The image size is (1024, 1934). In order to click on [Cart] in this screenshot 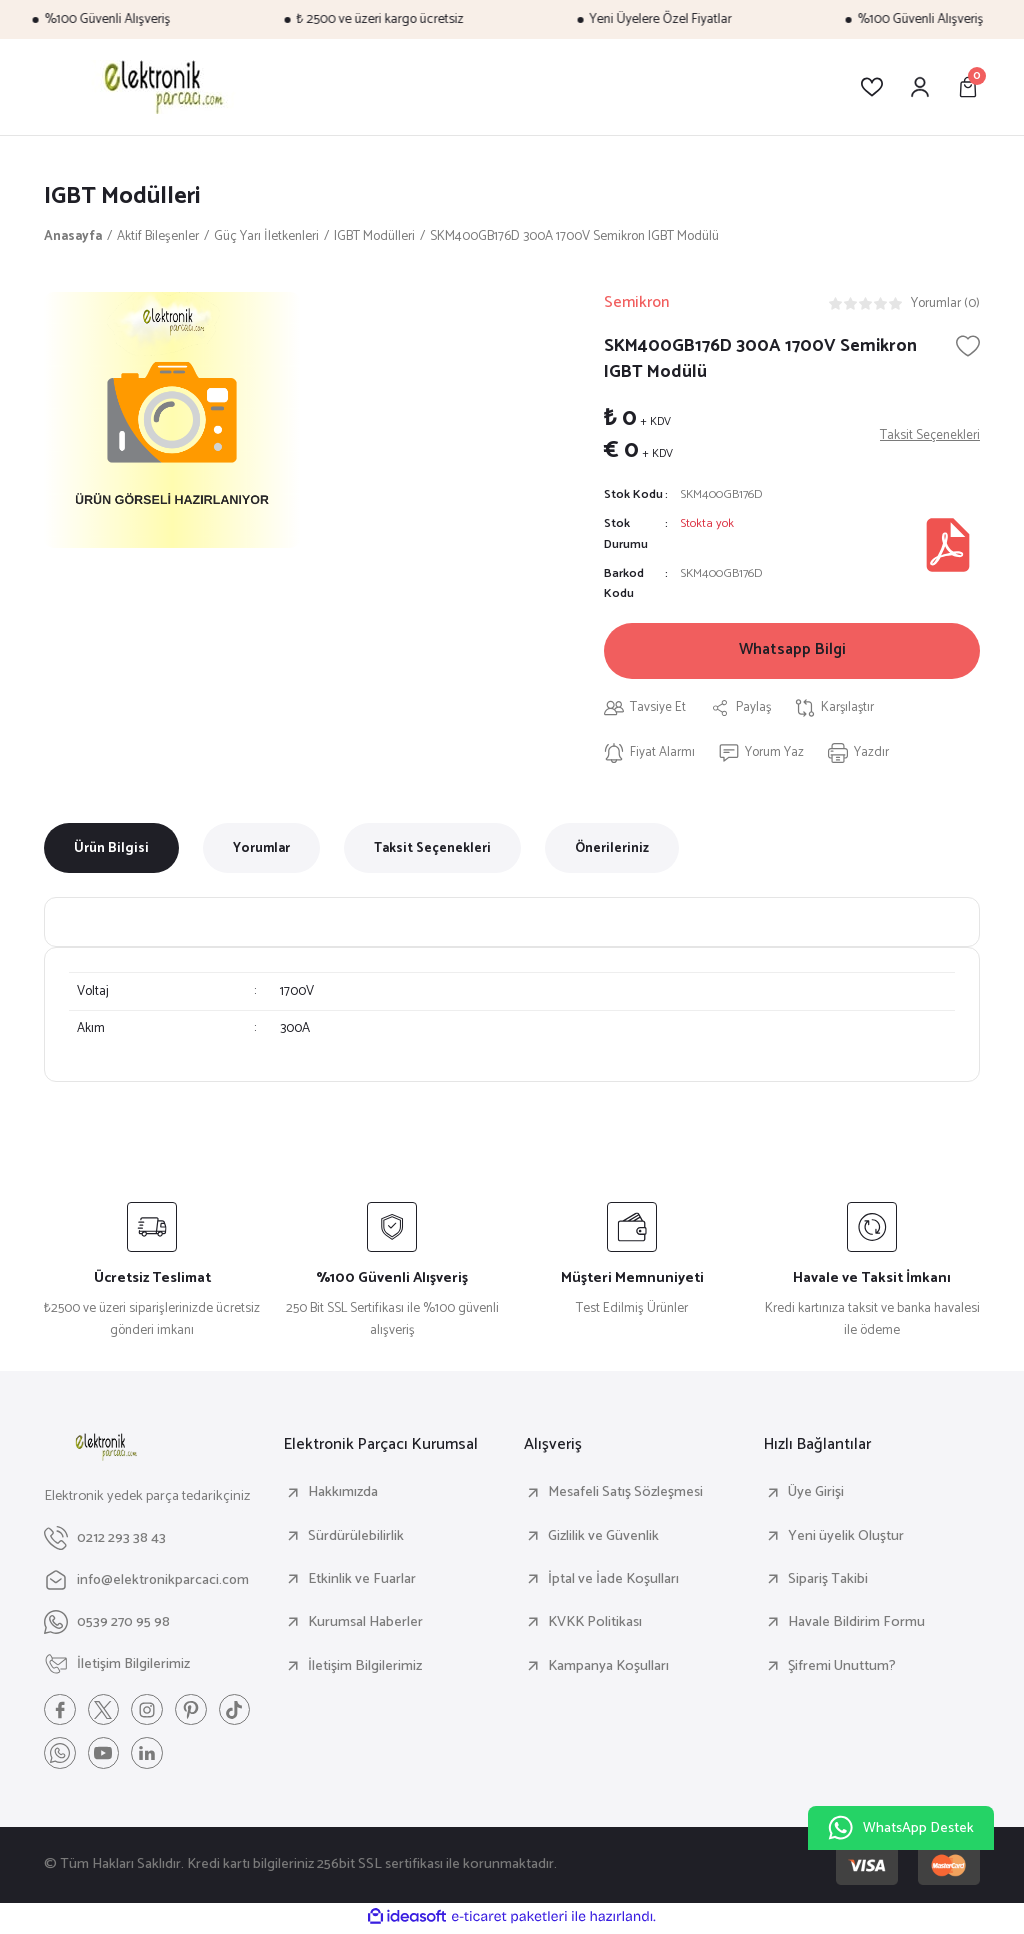, I will do `click(968, 87)`.